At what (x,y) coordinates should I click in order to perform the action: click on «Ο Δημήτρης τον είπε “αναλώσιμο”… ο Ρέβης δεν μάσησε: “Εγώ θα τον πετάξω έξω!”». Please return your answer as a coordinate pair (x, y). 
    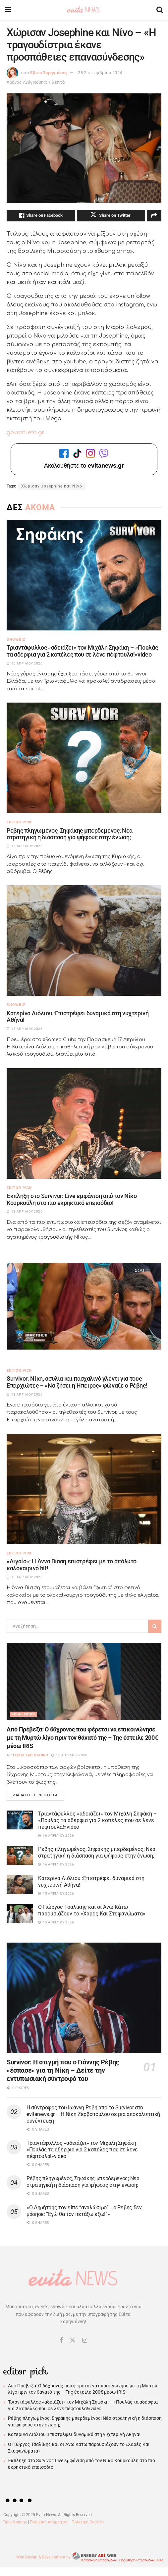
    Looking at the image, I should click on (84, 2212).